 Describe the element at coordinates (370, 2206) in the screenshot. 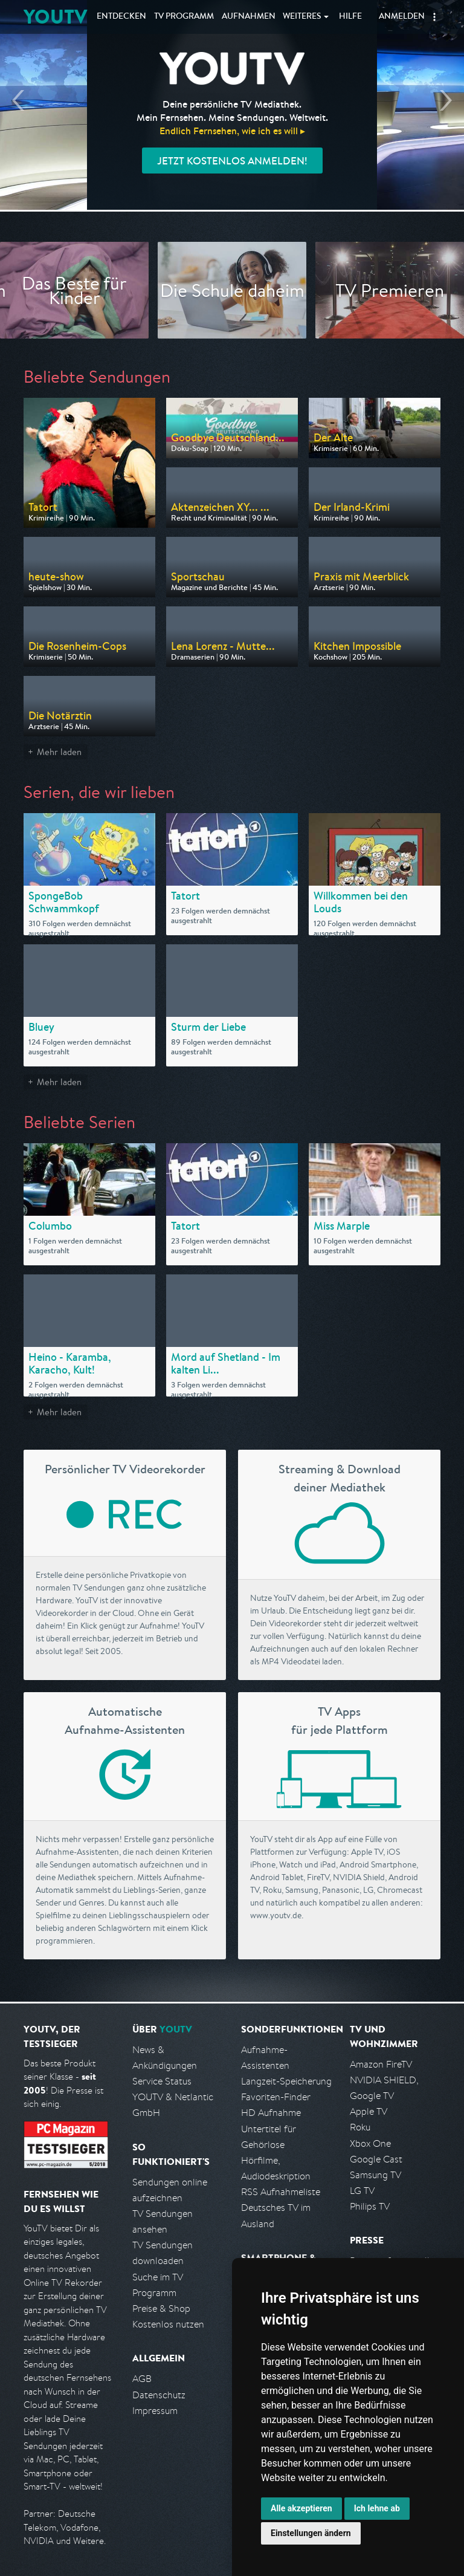

I see `Philips TV` at that location.